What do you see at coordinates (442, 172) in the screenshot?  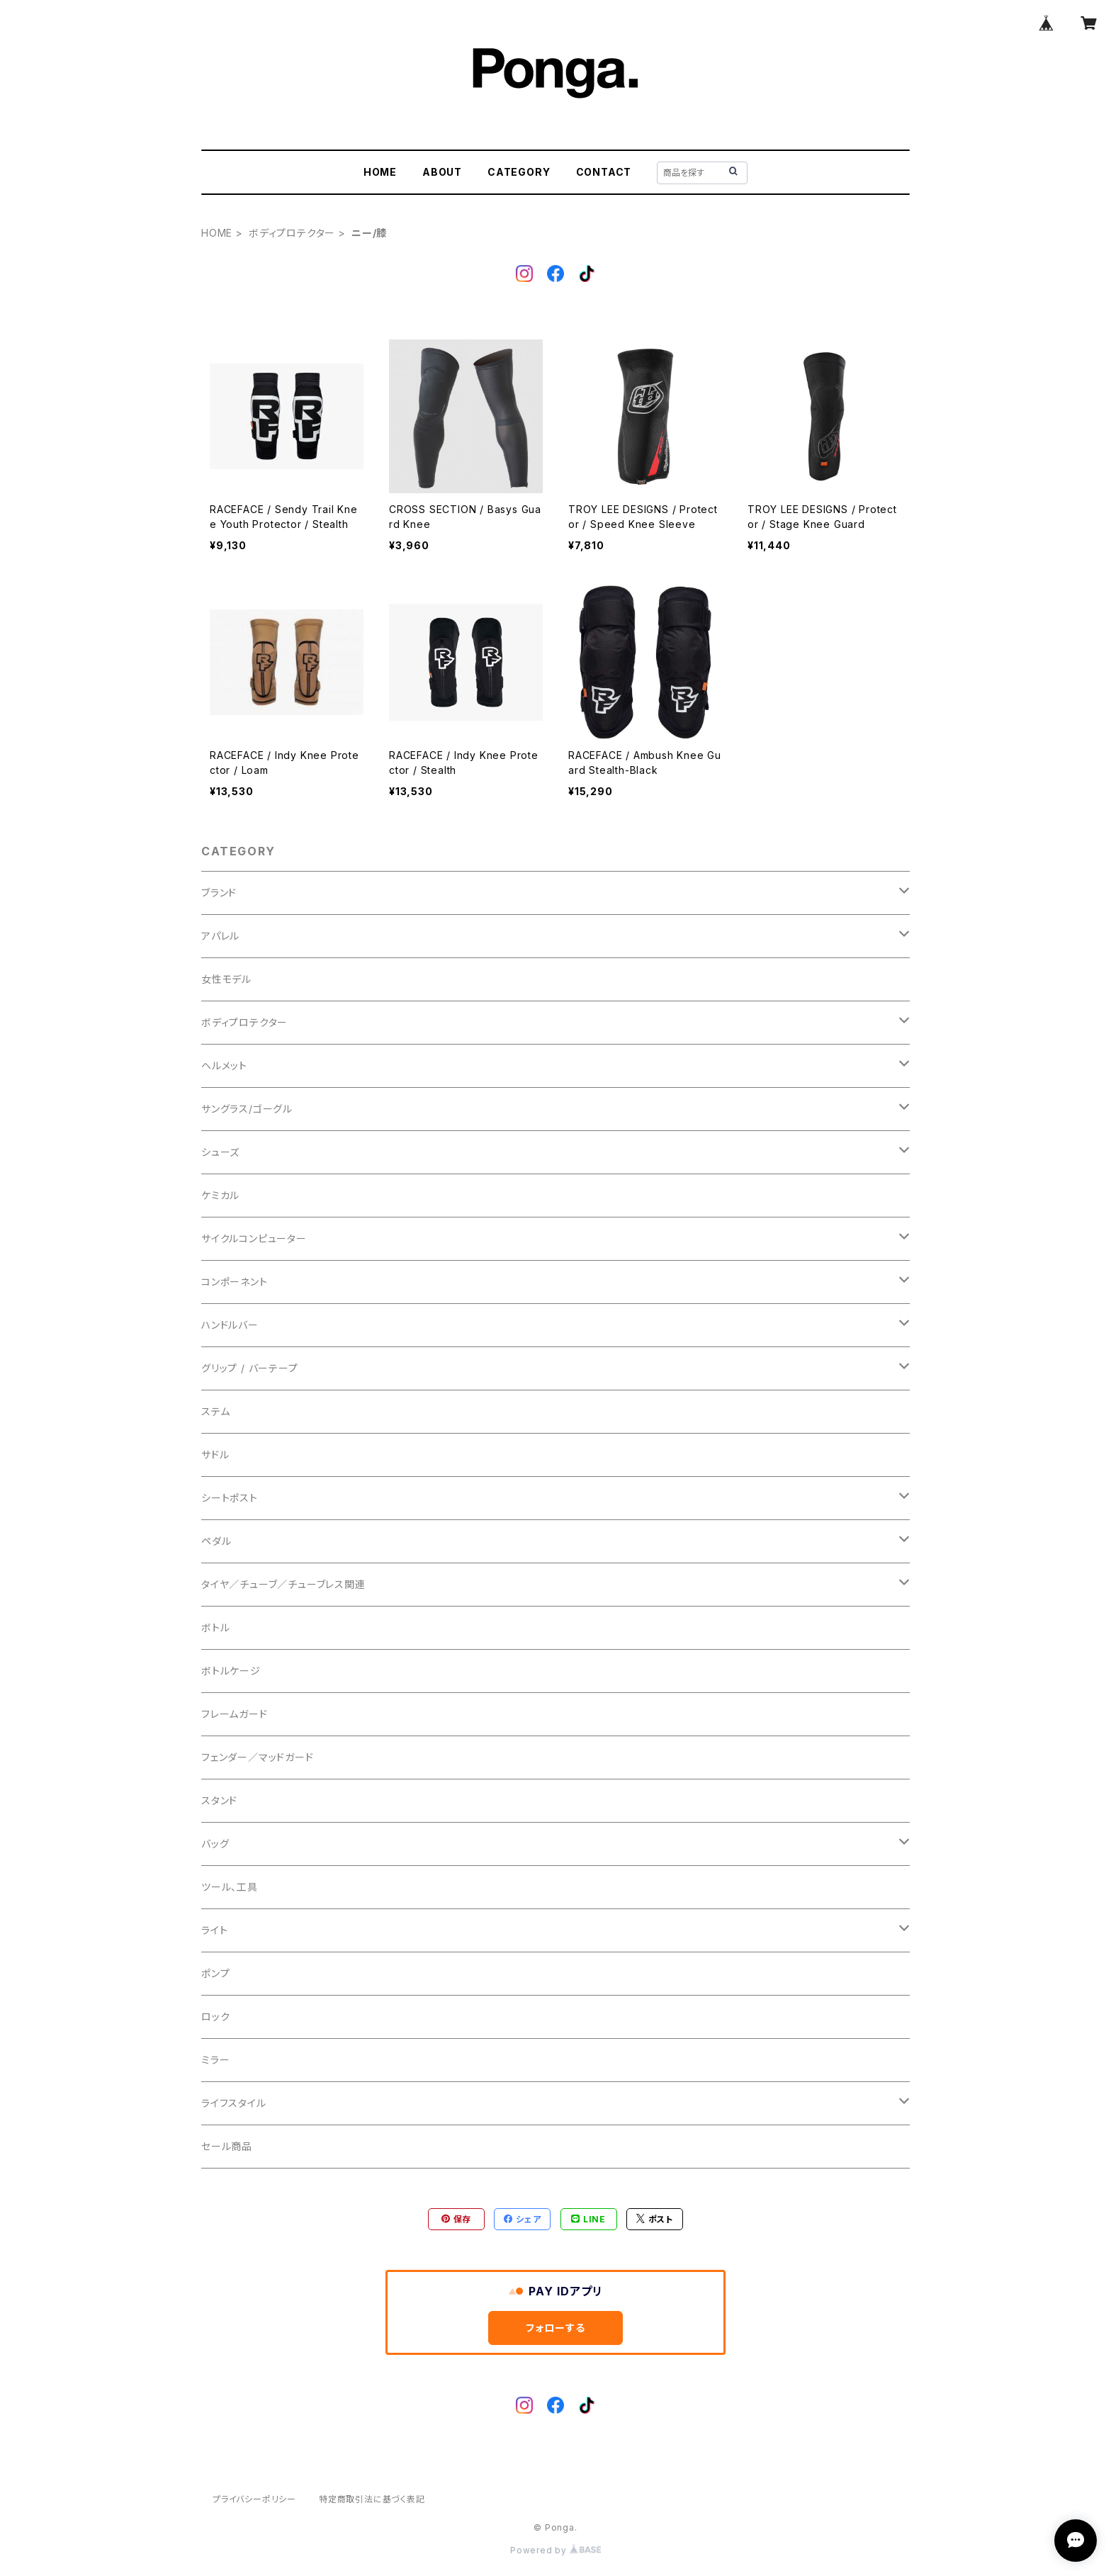 I see `ABOUT` at bounding box center [442, 172].